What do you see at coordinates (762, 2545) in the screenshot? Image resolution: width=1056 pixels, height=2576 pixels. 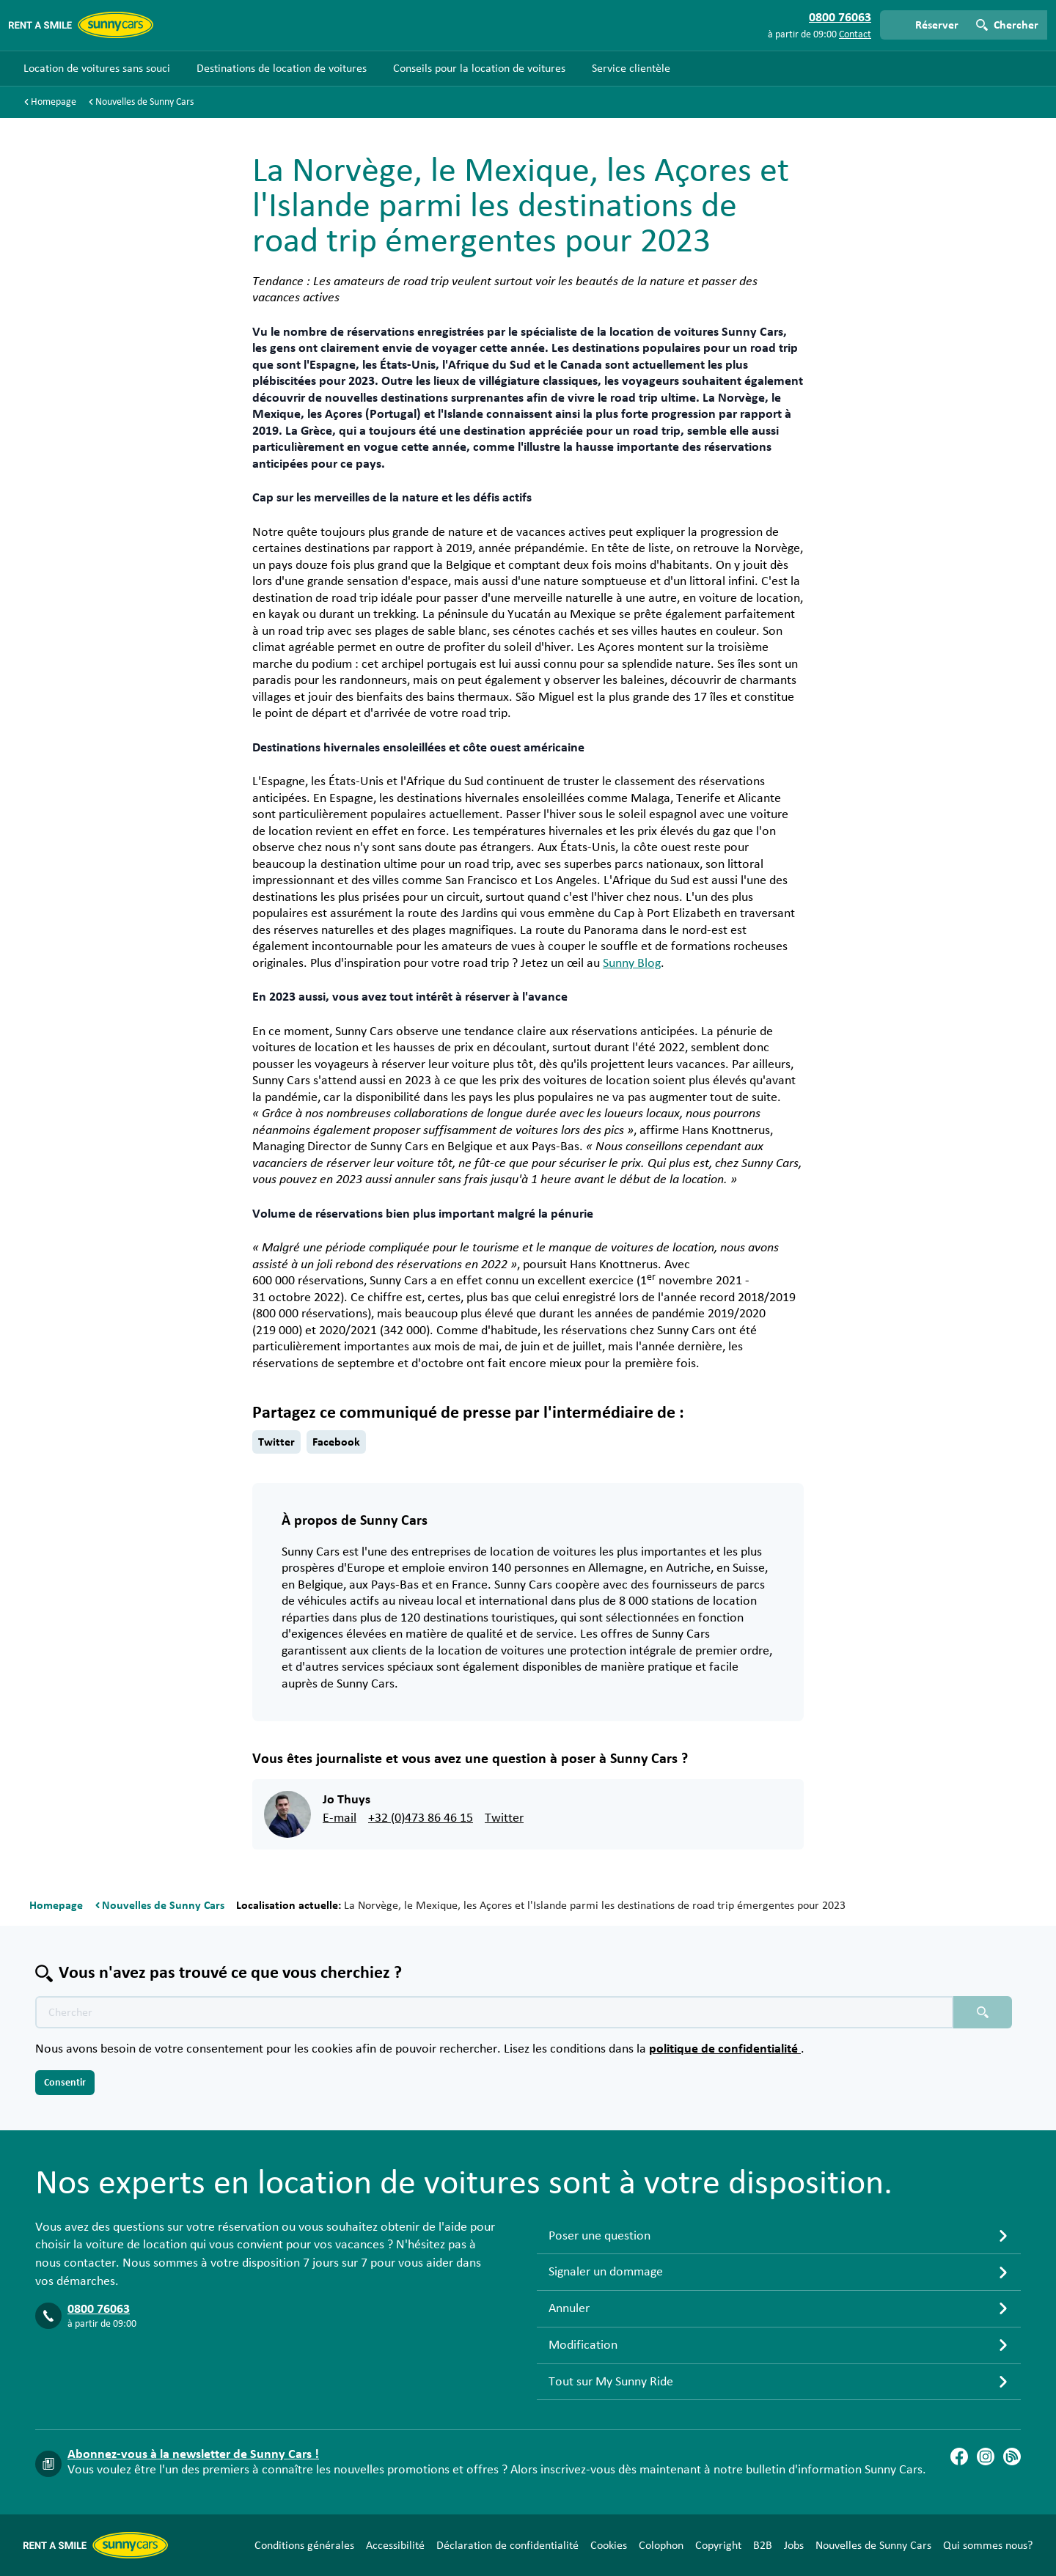 I see `B2B` at bounding box center [762, 2545].